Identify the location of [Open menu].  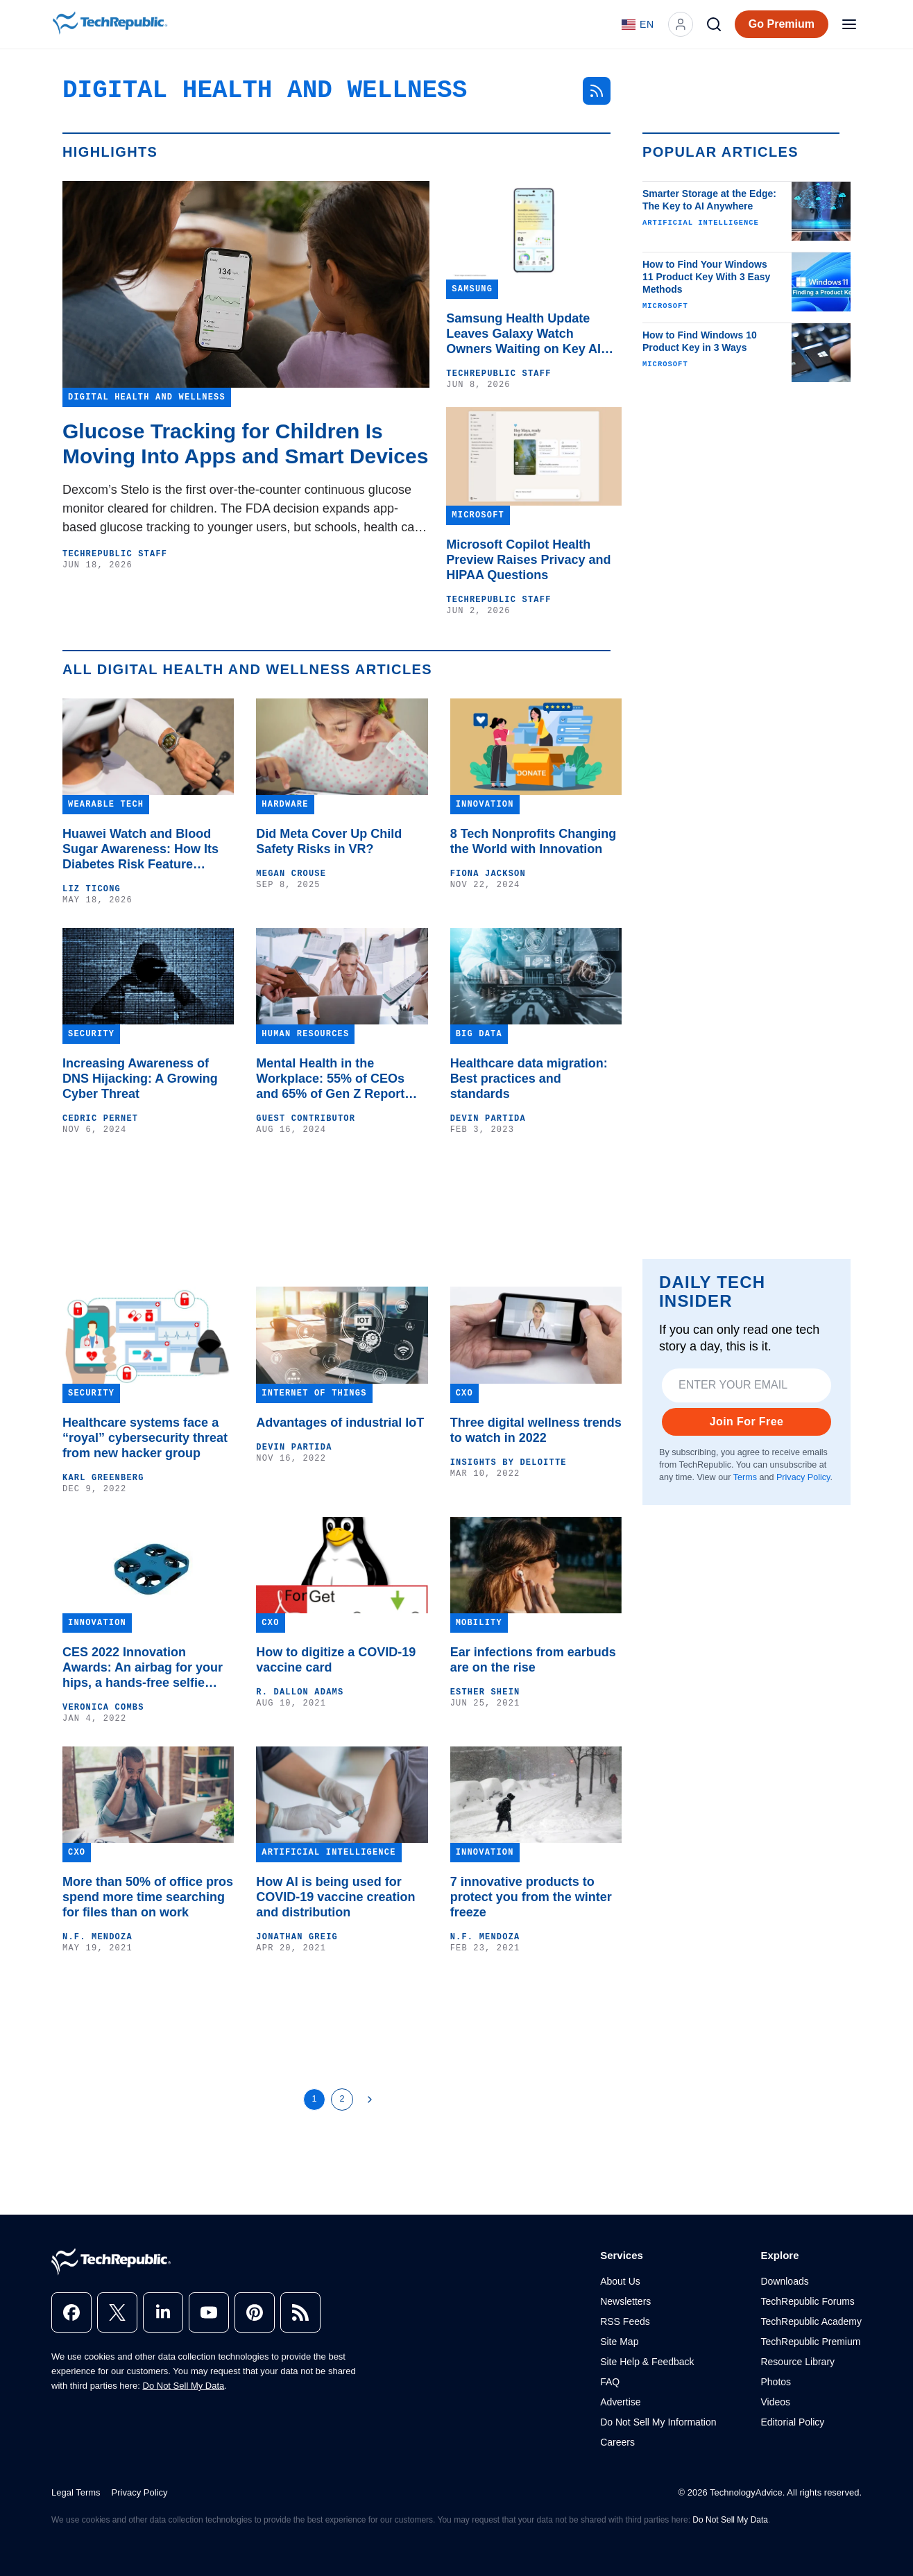
(849, 24).